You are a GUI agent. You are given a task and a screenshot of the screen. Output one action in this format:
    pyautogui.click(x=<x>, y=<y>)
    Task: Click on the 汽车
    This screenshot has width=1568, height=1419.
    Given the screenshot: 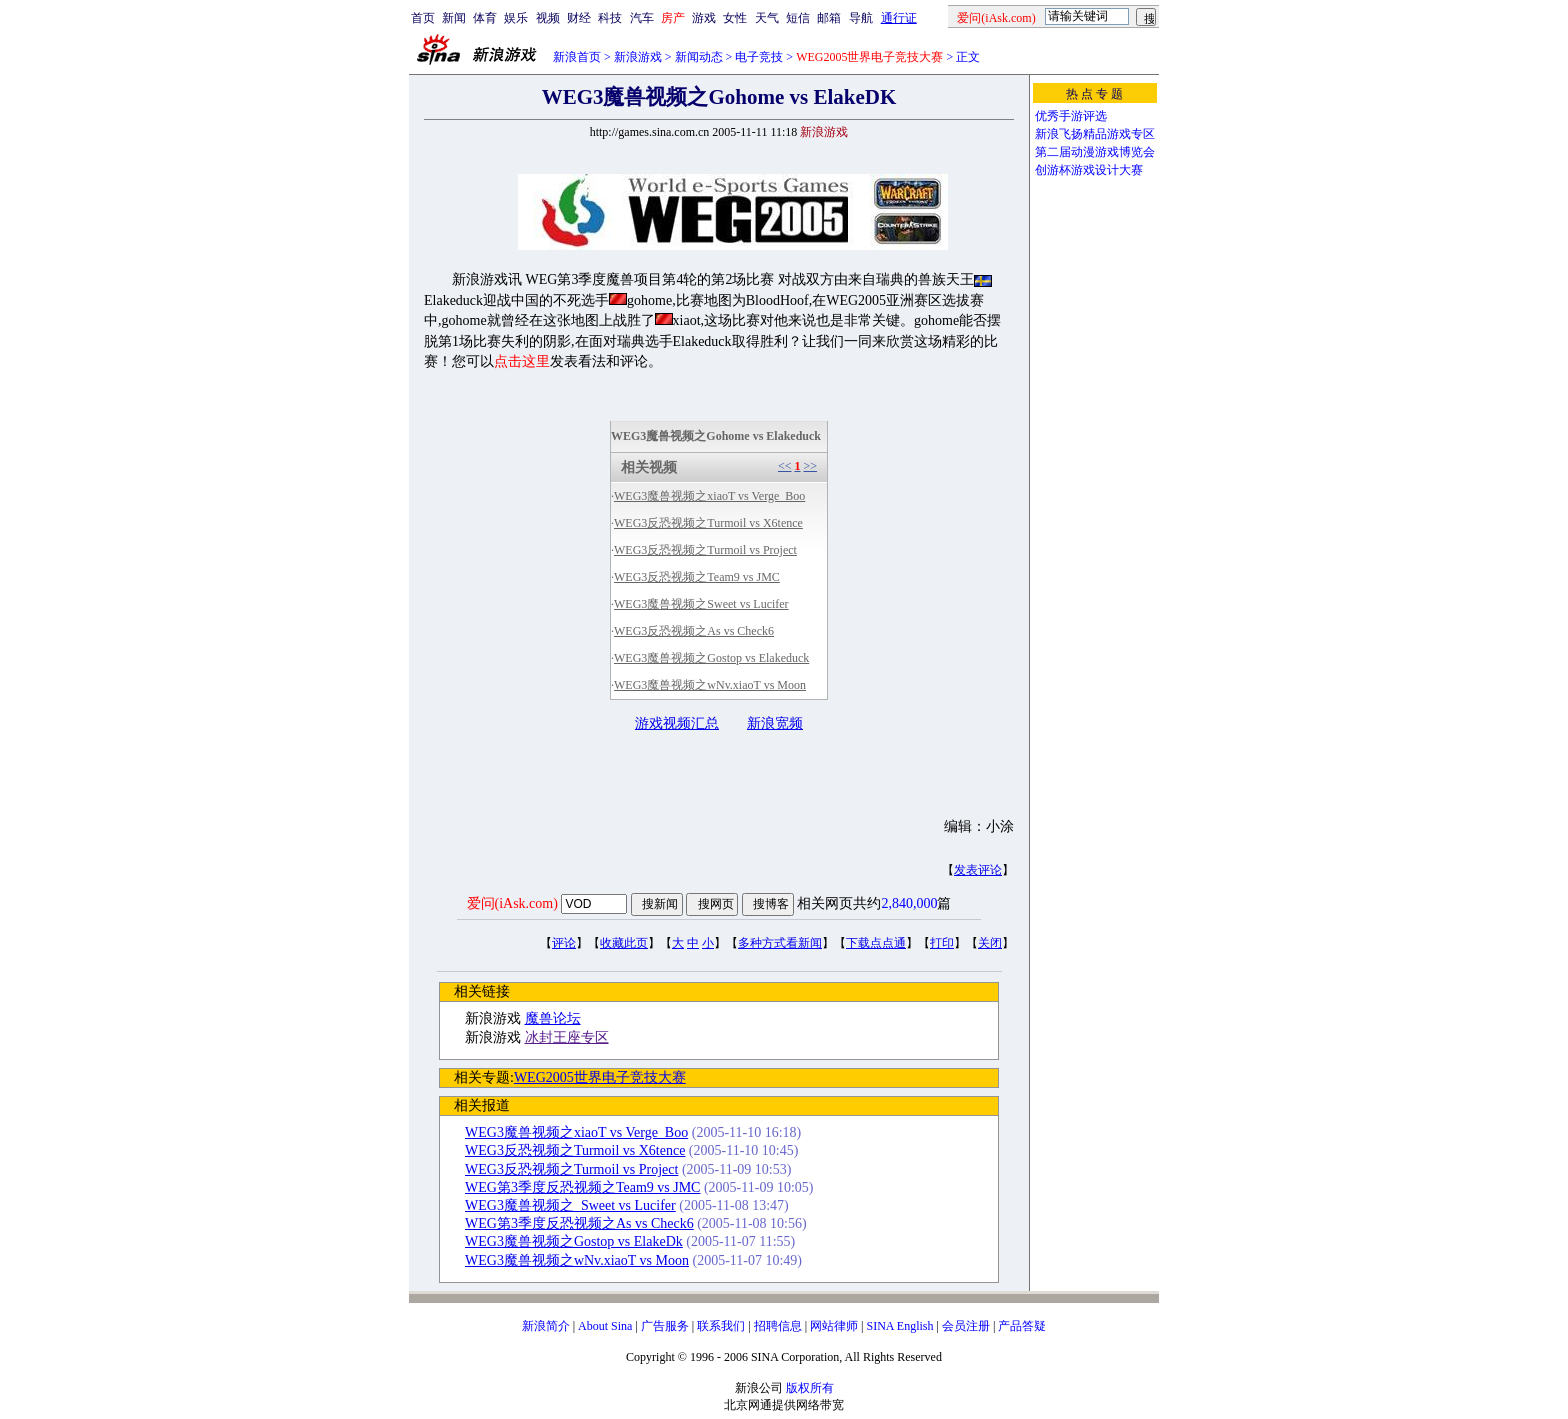 What is the action you would take?
    pyautogui.click(x=642, y=18)
    